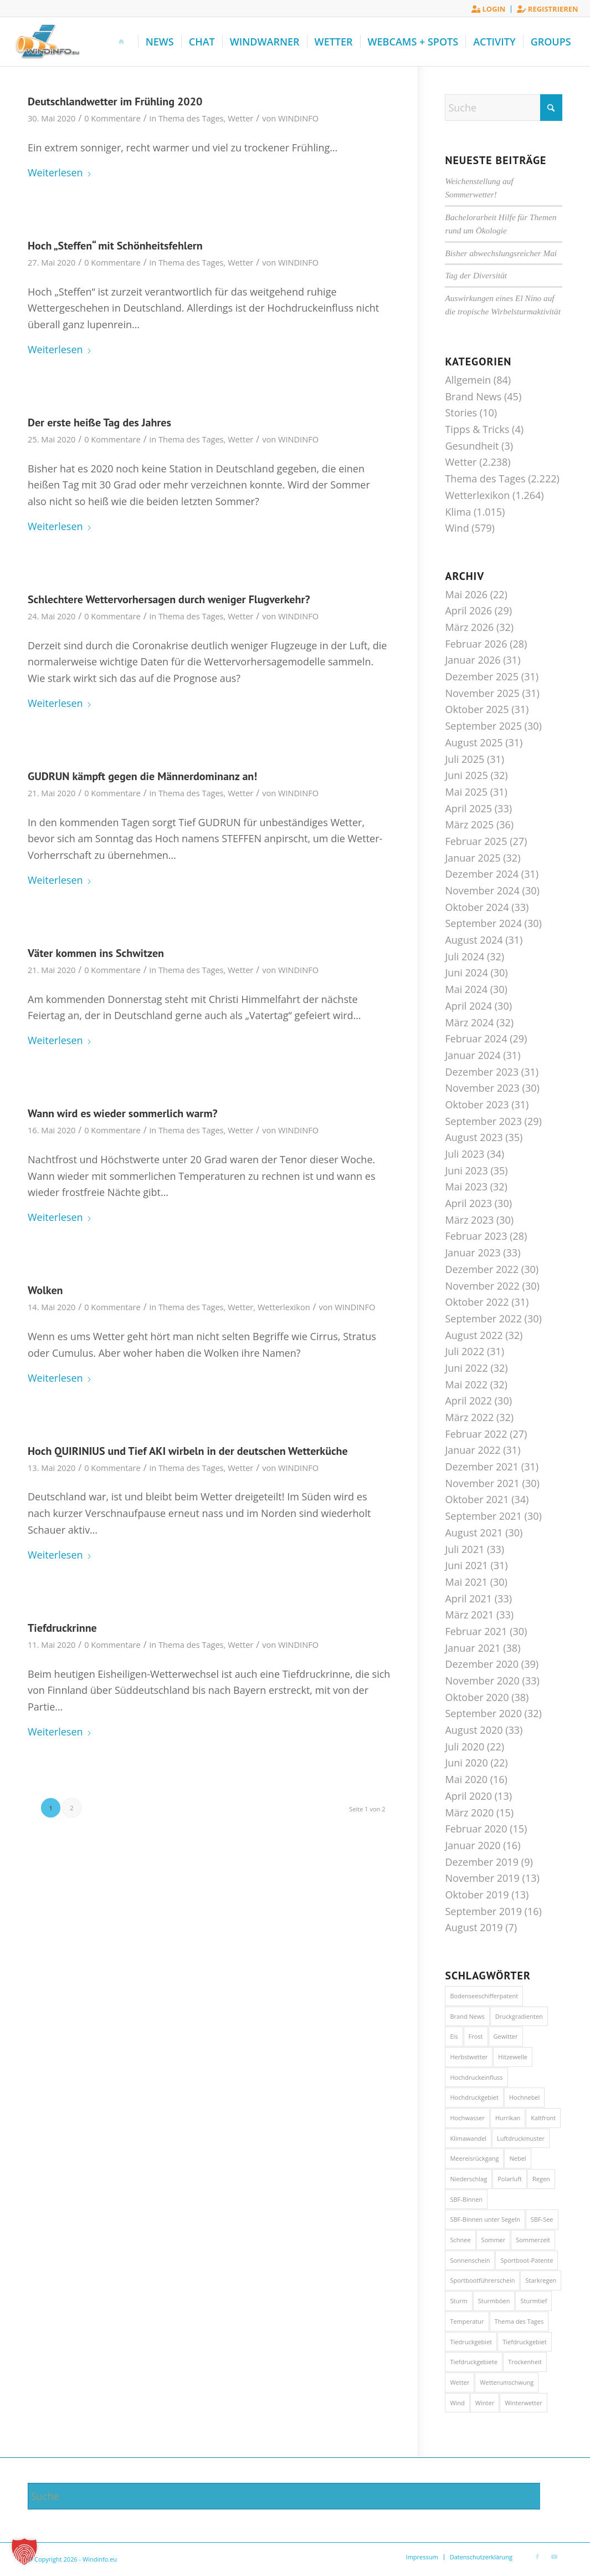 This screenshot has height=2576, width=590. I want to click on Oktober 2022, so click(477, 1302).